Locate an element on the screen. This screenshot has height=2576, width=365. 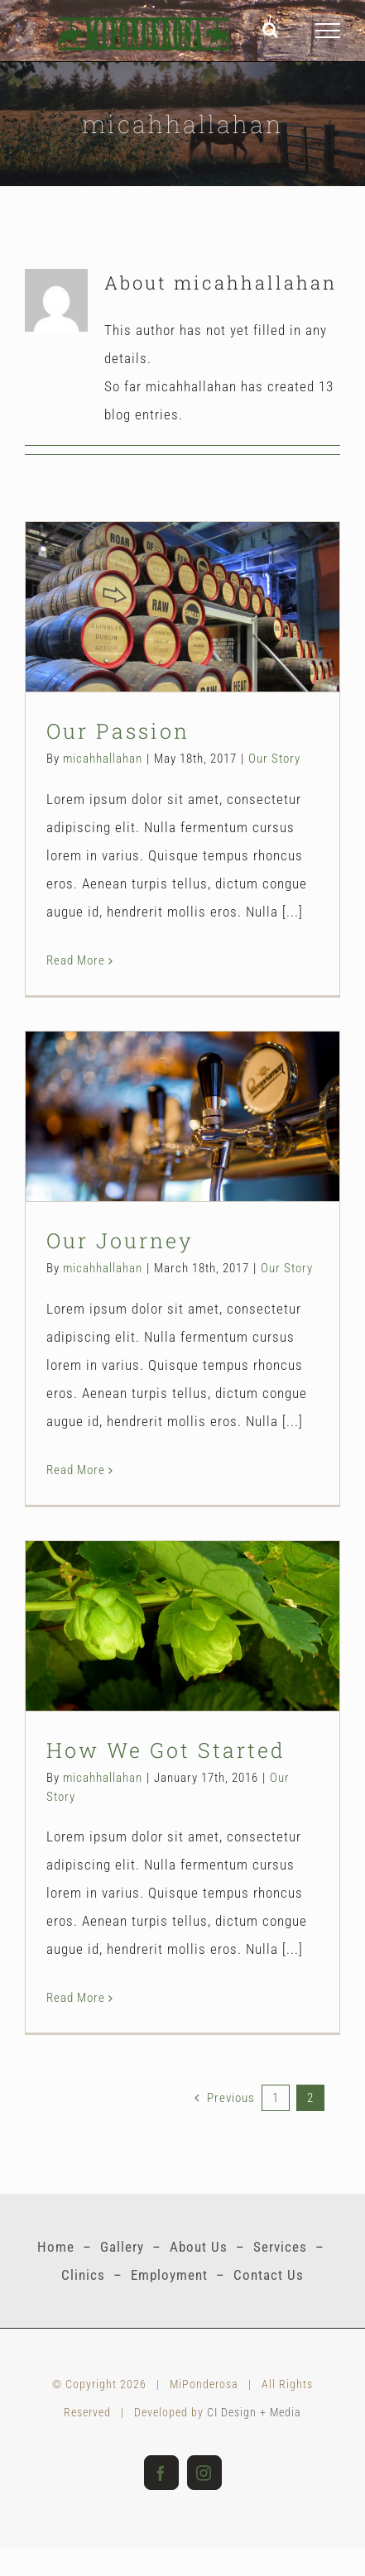
Read More [More on Our Passion] is located at coordinates (75, 960).